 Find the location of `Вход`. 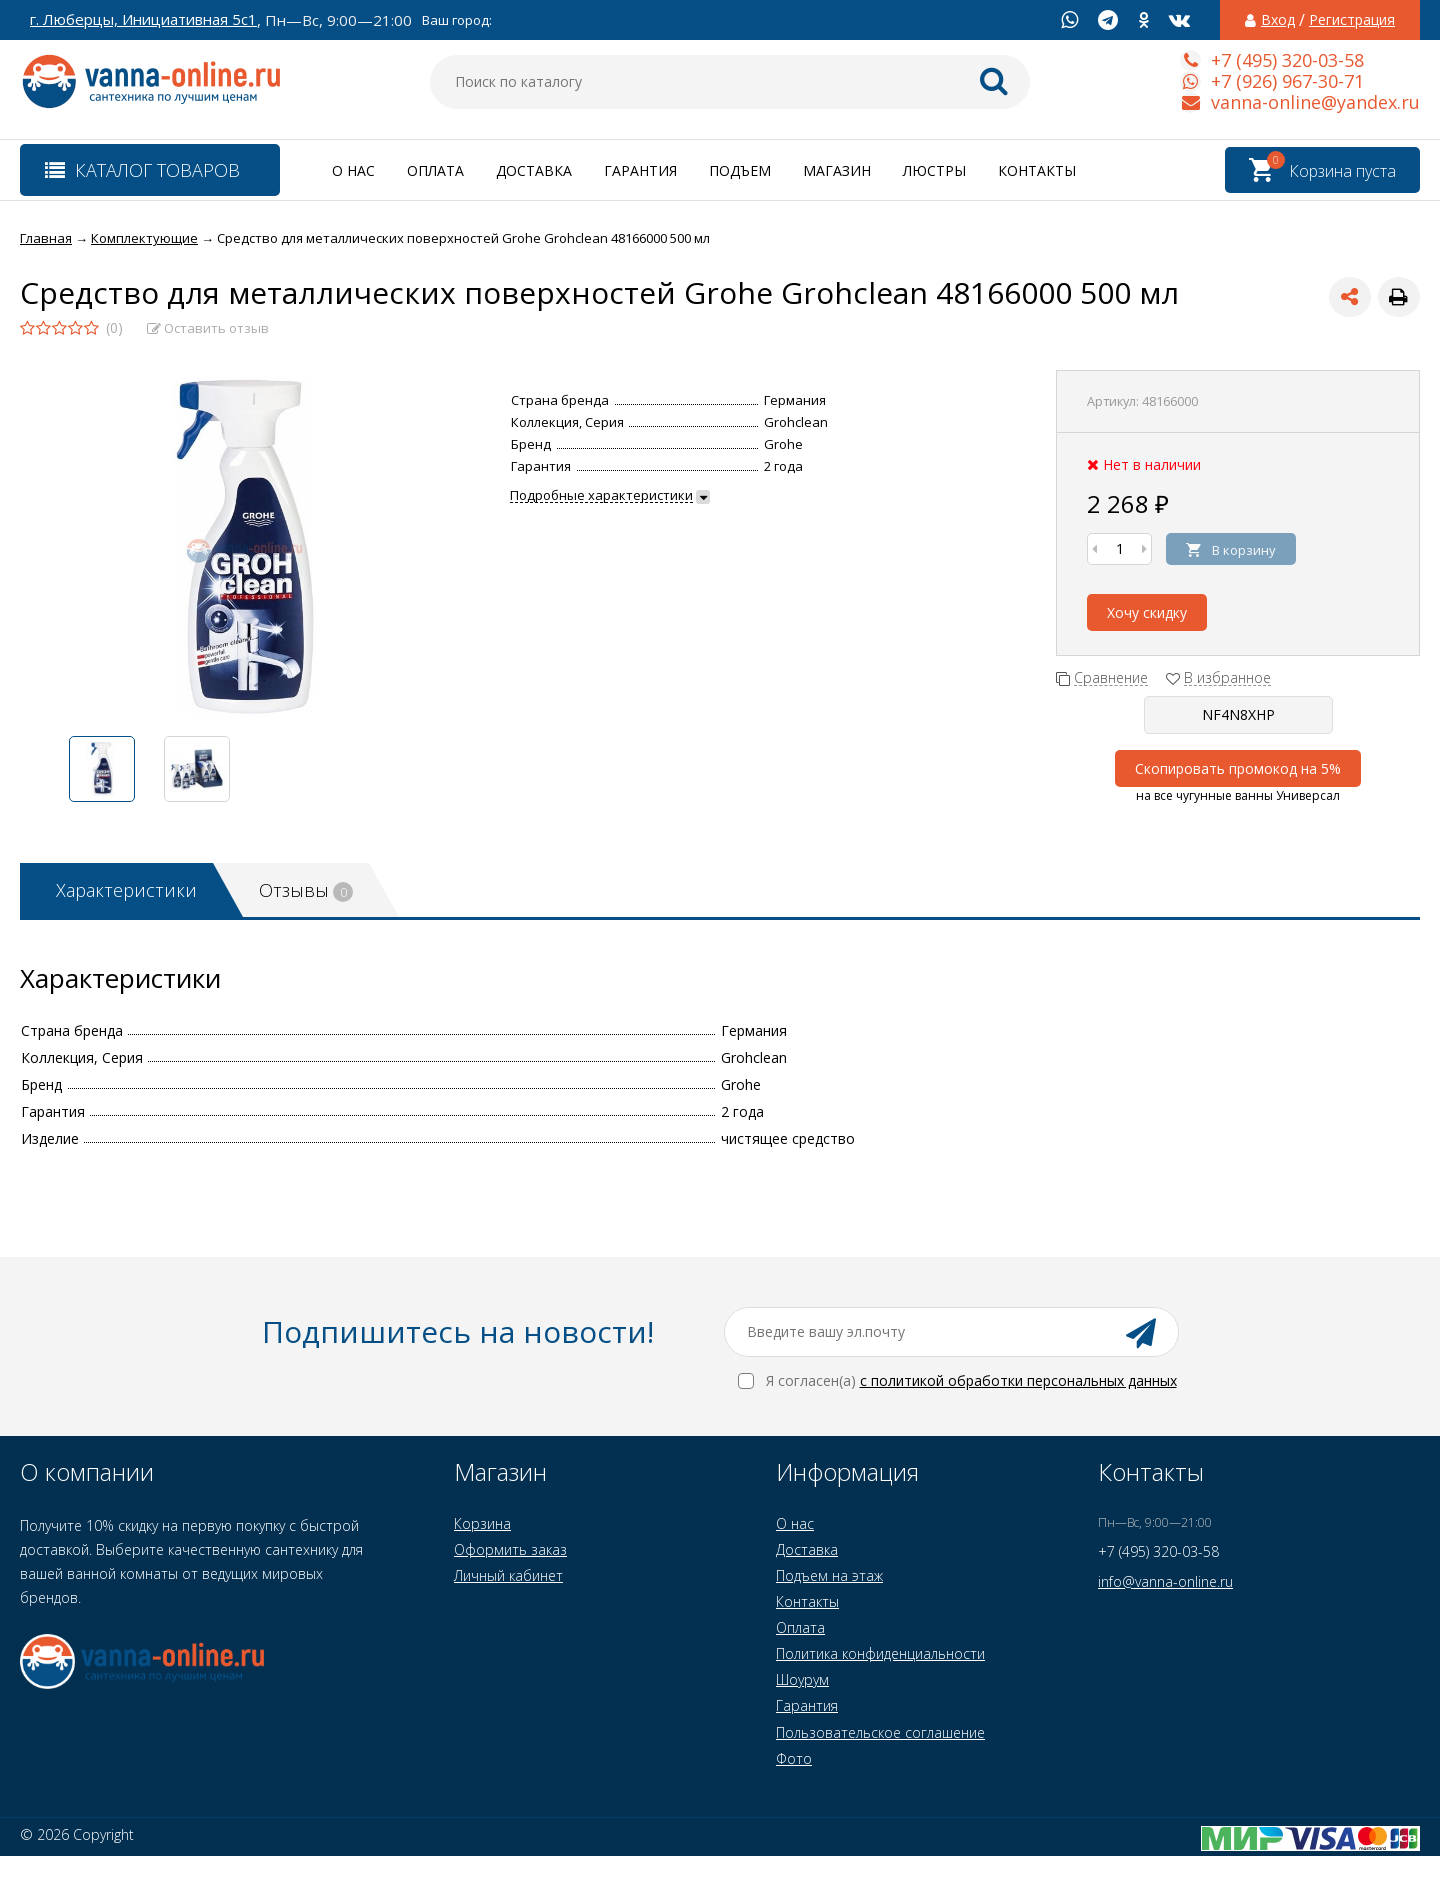

Вход is located at coordinates (1278, 20).